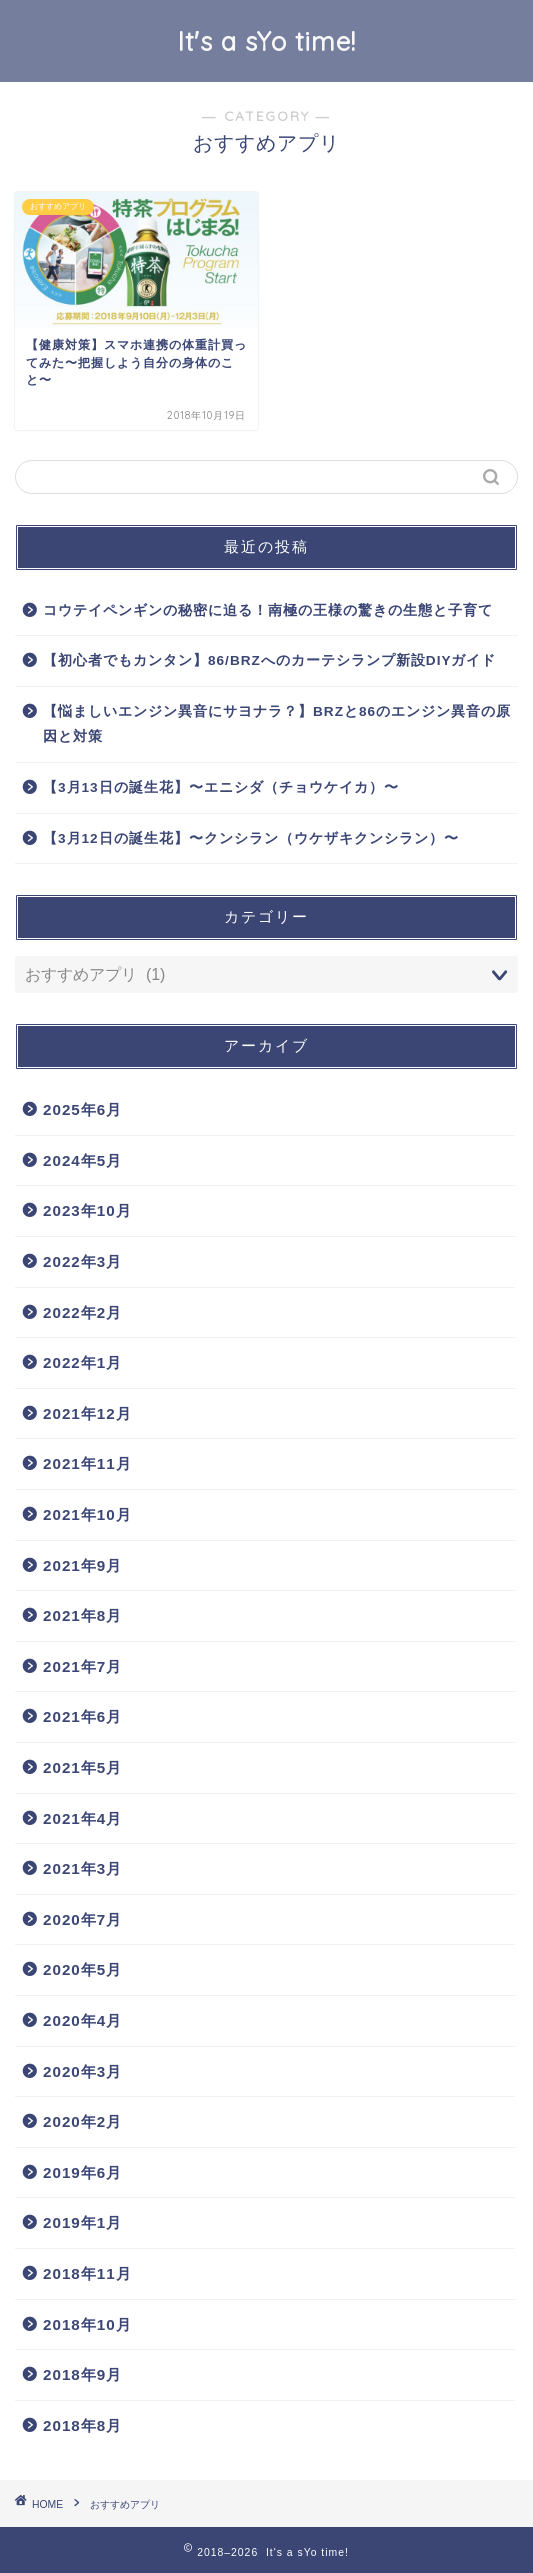  What do you see at coordinates (82, 1362) in the screenshot?
I see `2022年1月` at bounding box center [82, 1362].